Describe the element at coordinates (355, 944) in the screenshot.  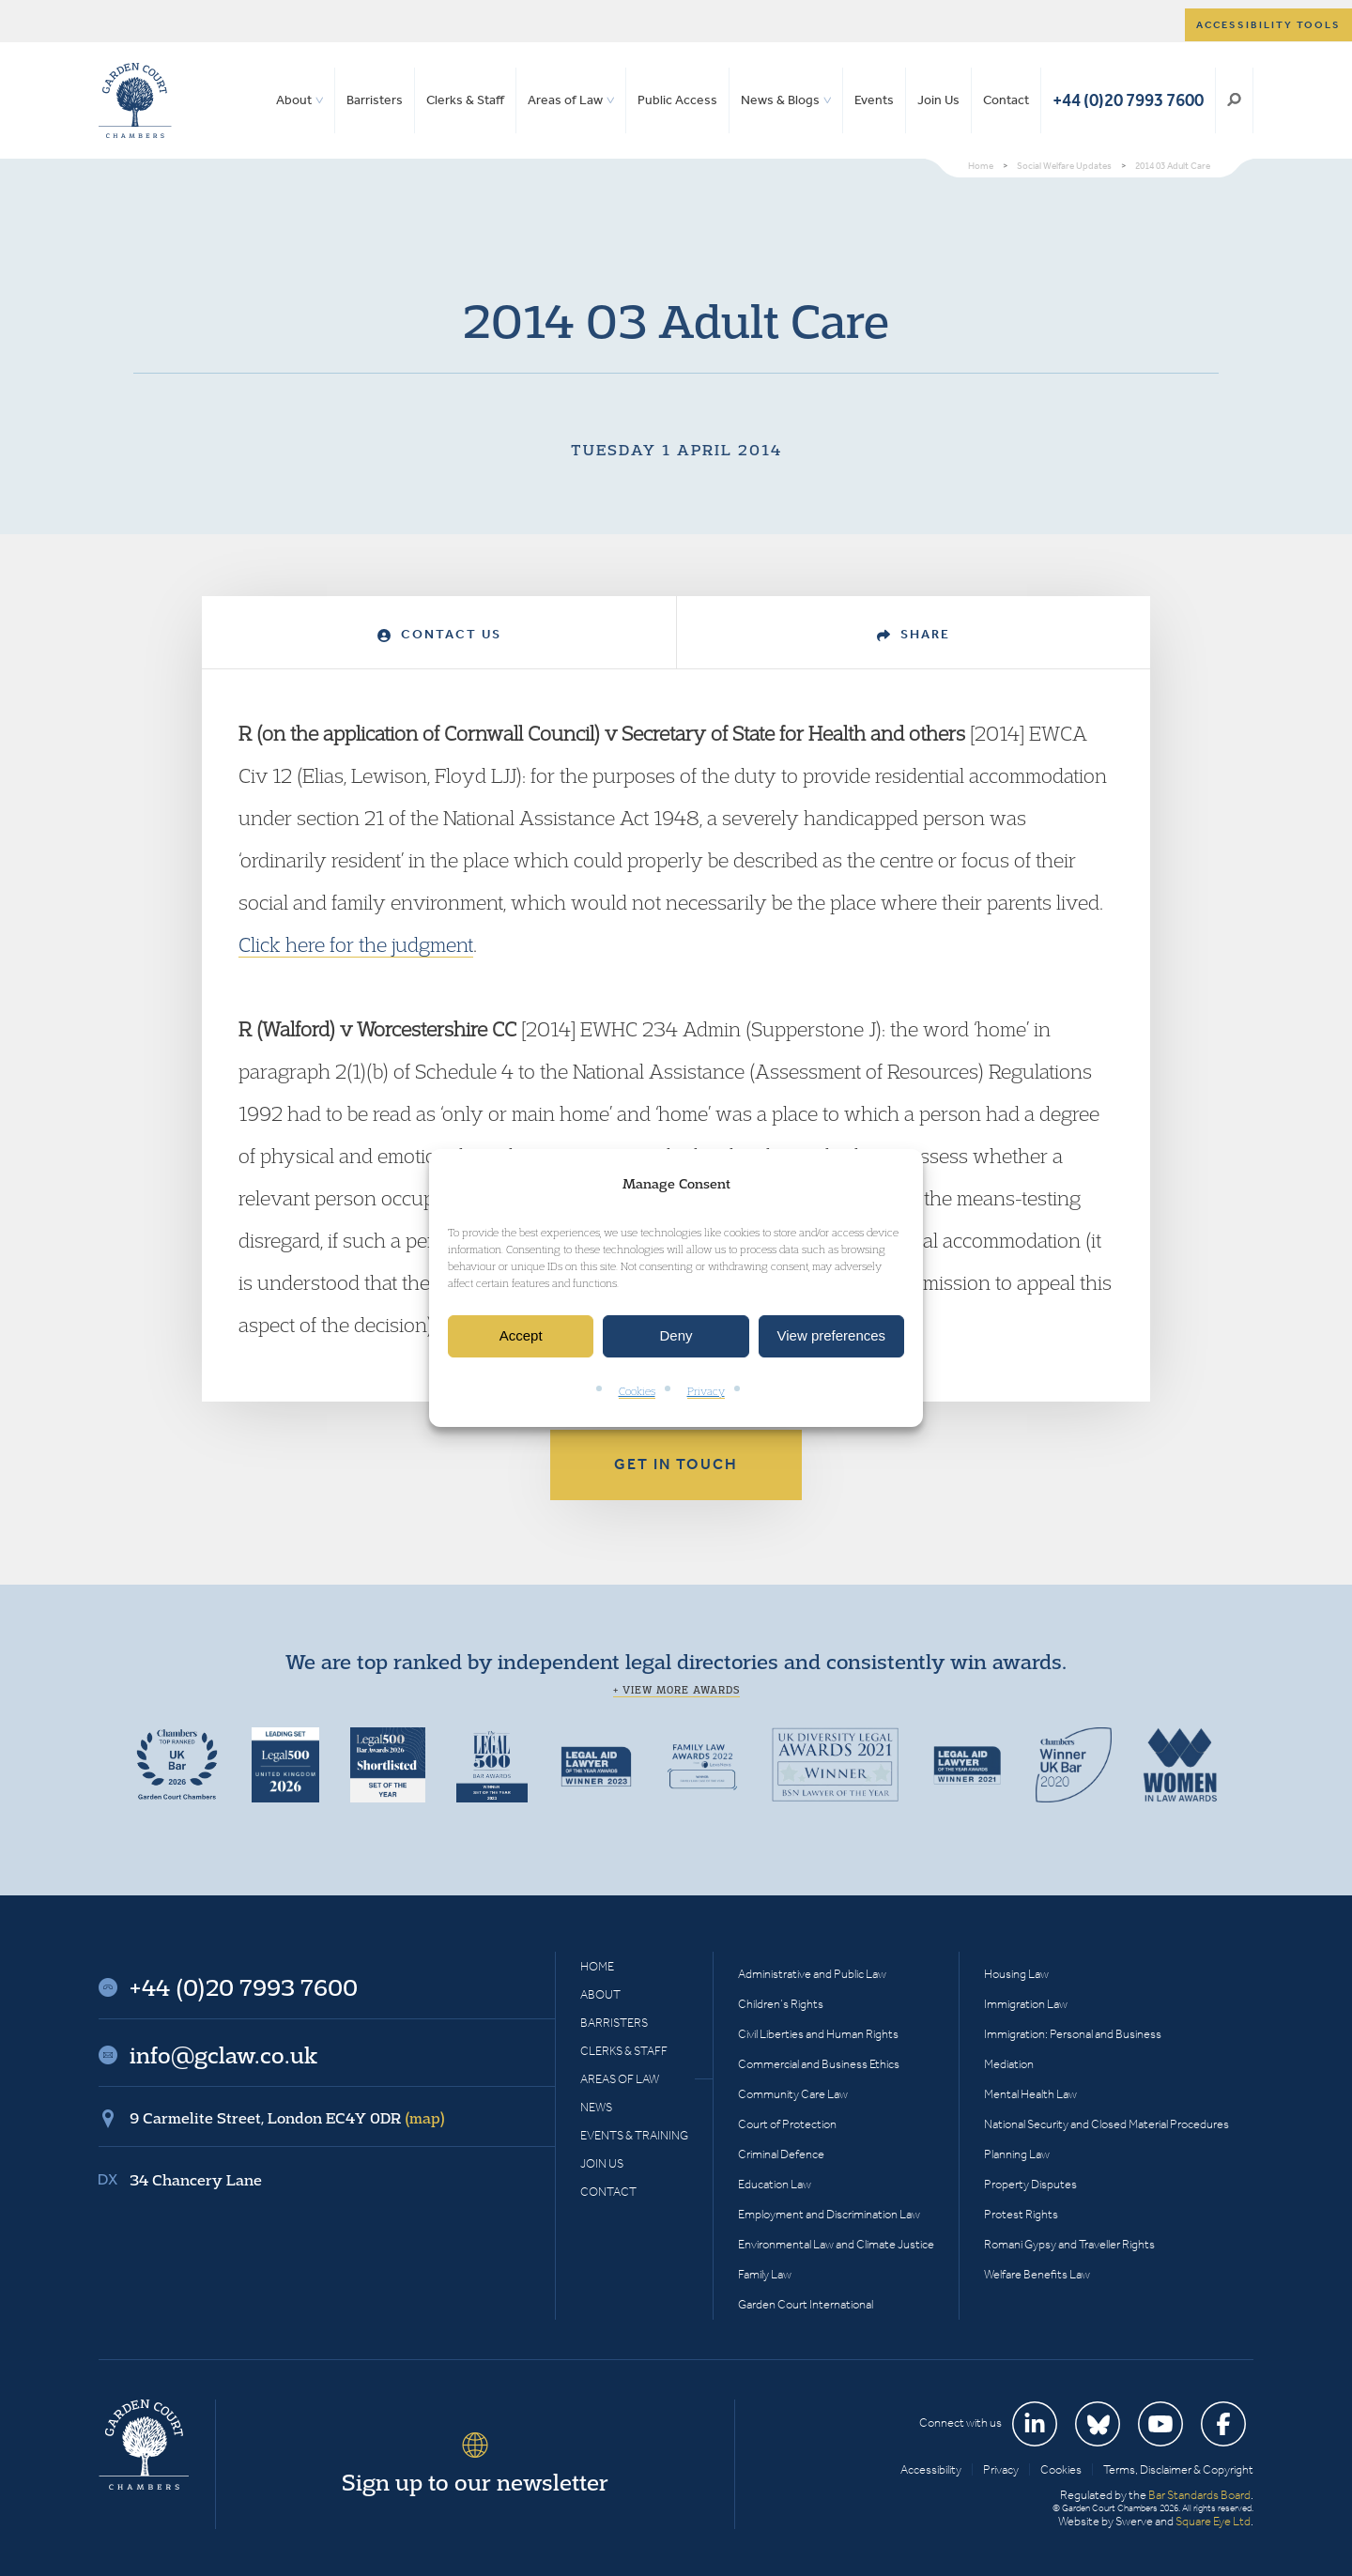
I see `Click here for the judgment` at that location.